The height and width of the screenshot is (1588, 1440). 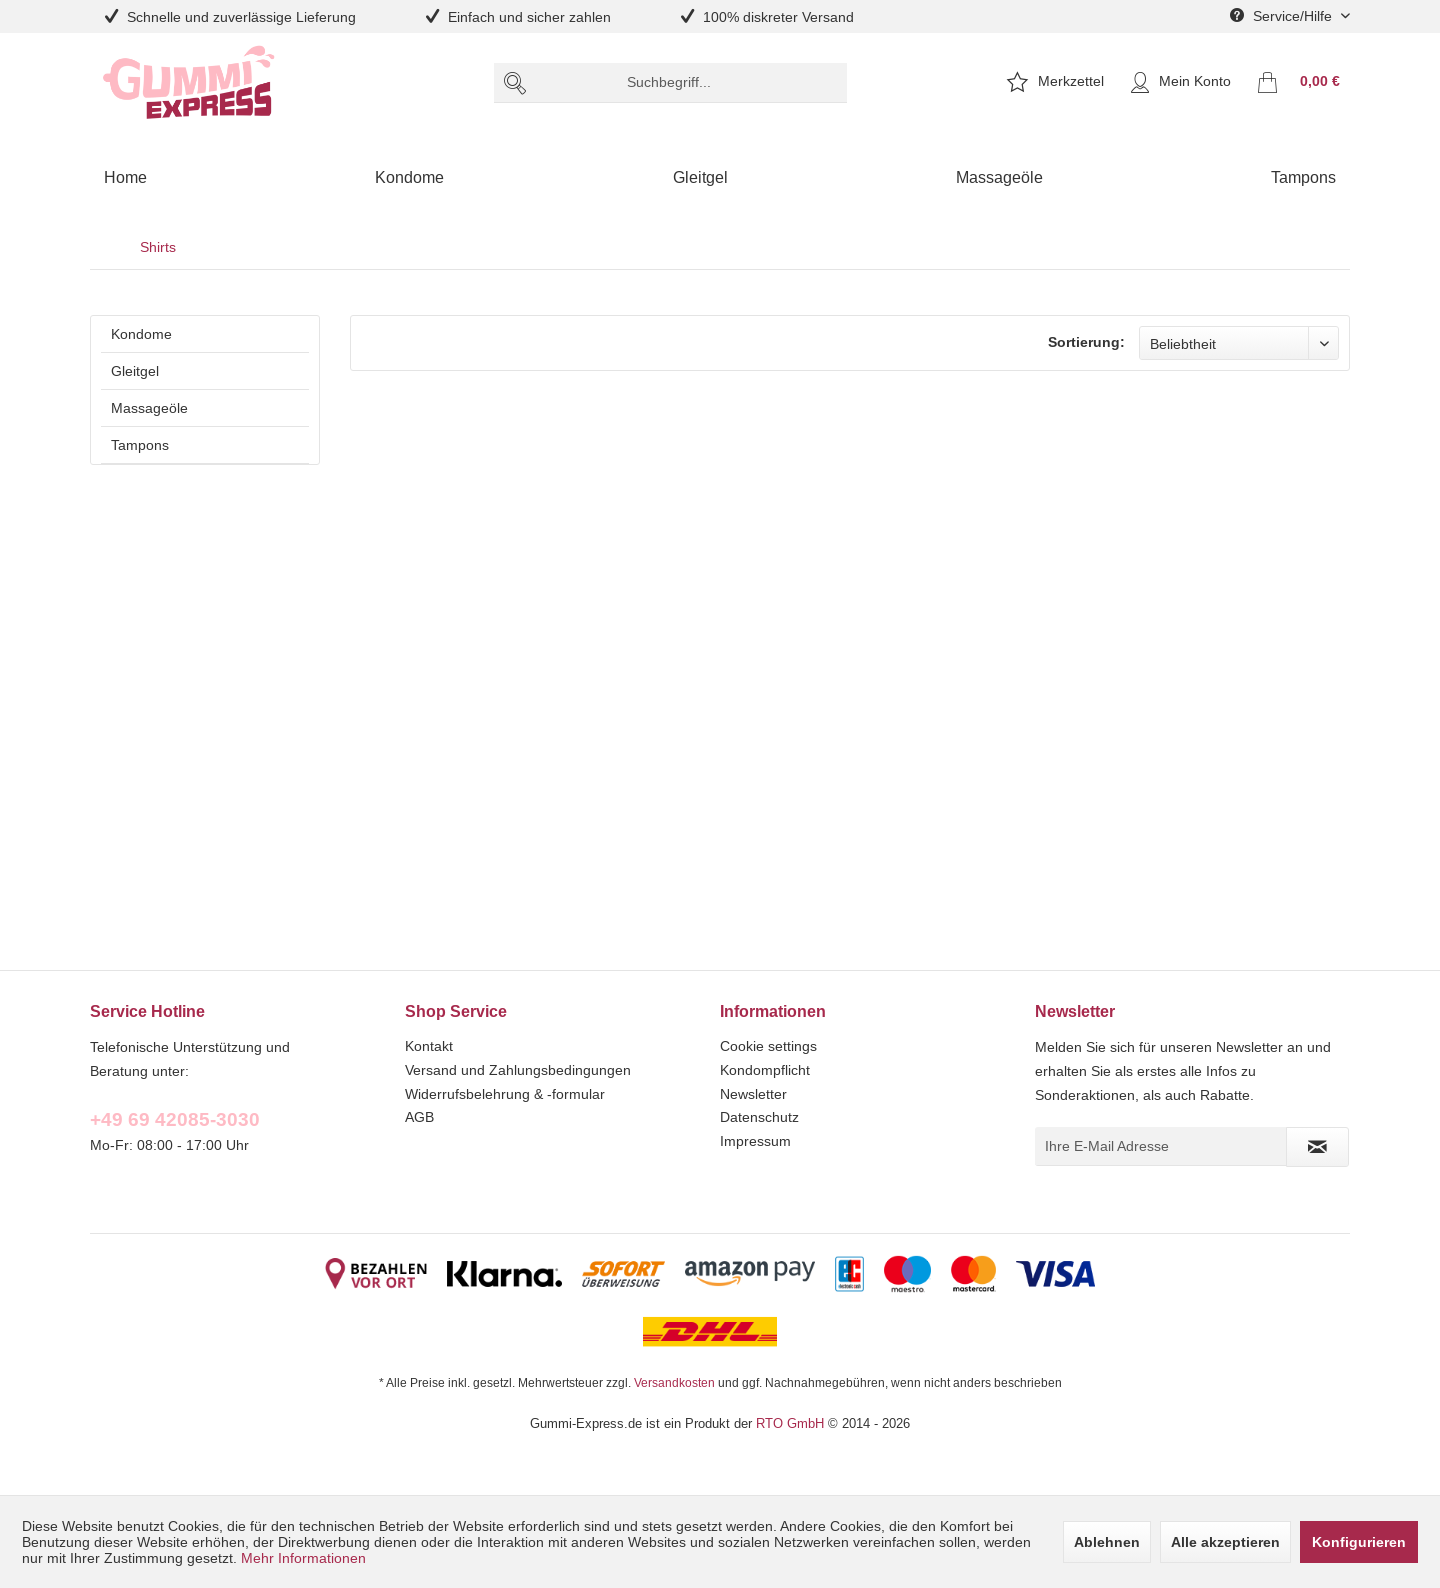 I want to click on Versandkosten, so click(x=674, y=1382).